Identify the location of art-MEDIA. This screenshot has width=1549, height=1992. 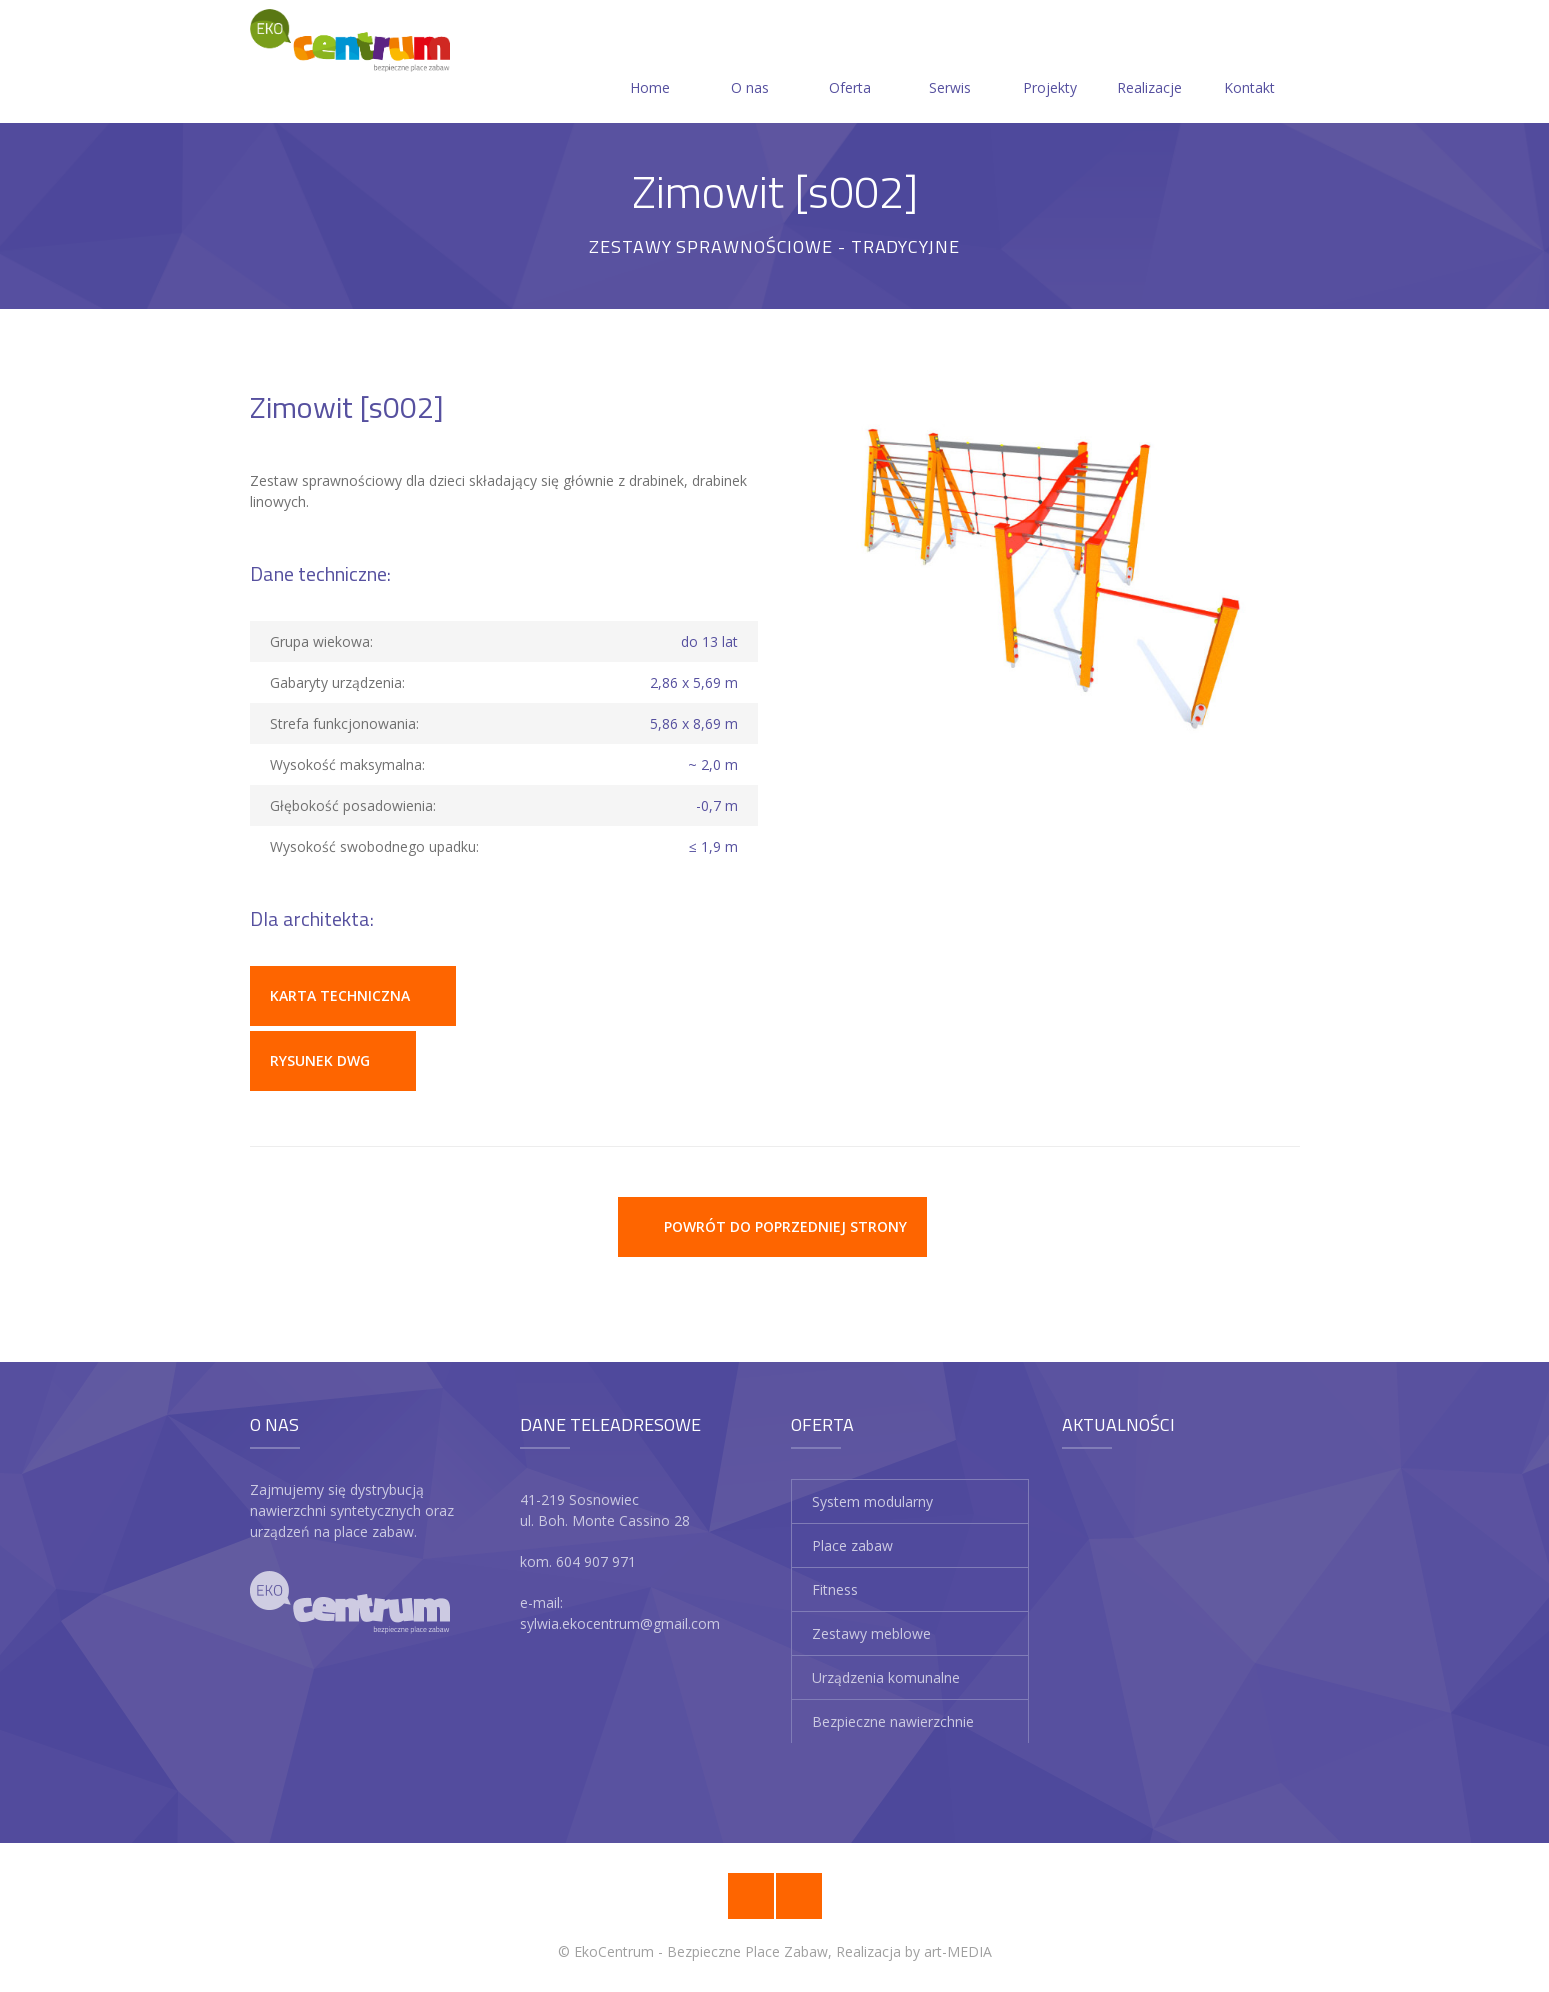
(958, 1951).